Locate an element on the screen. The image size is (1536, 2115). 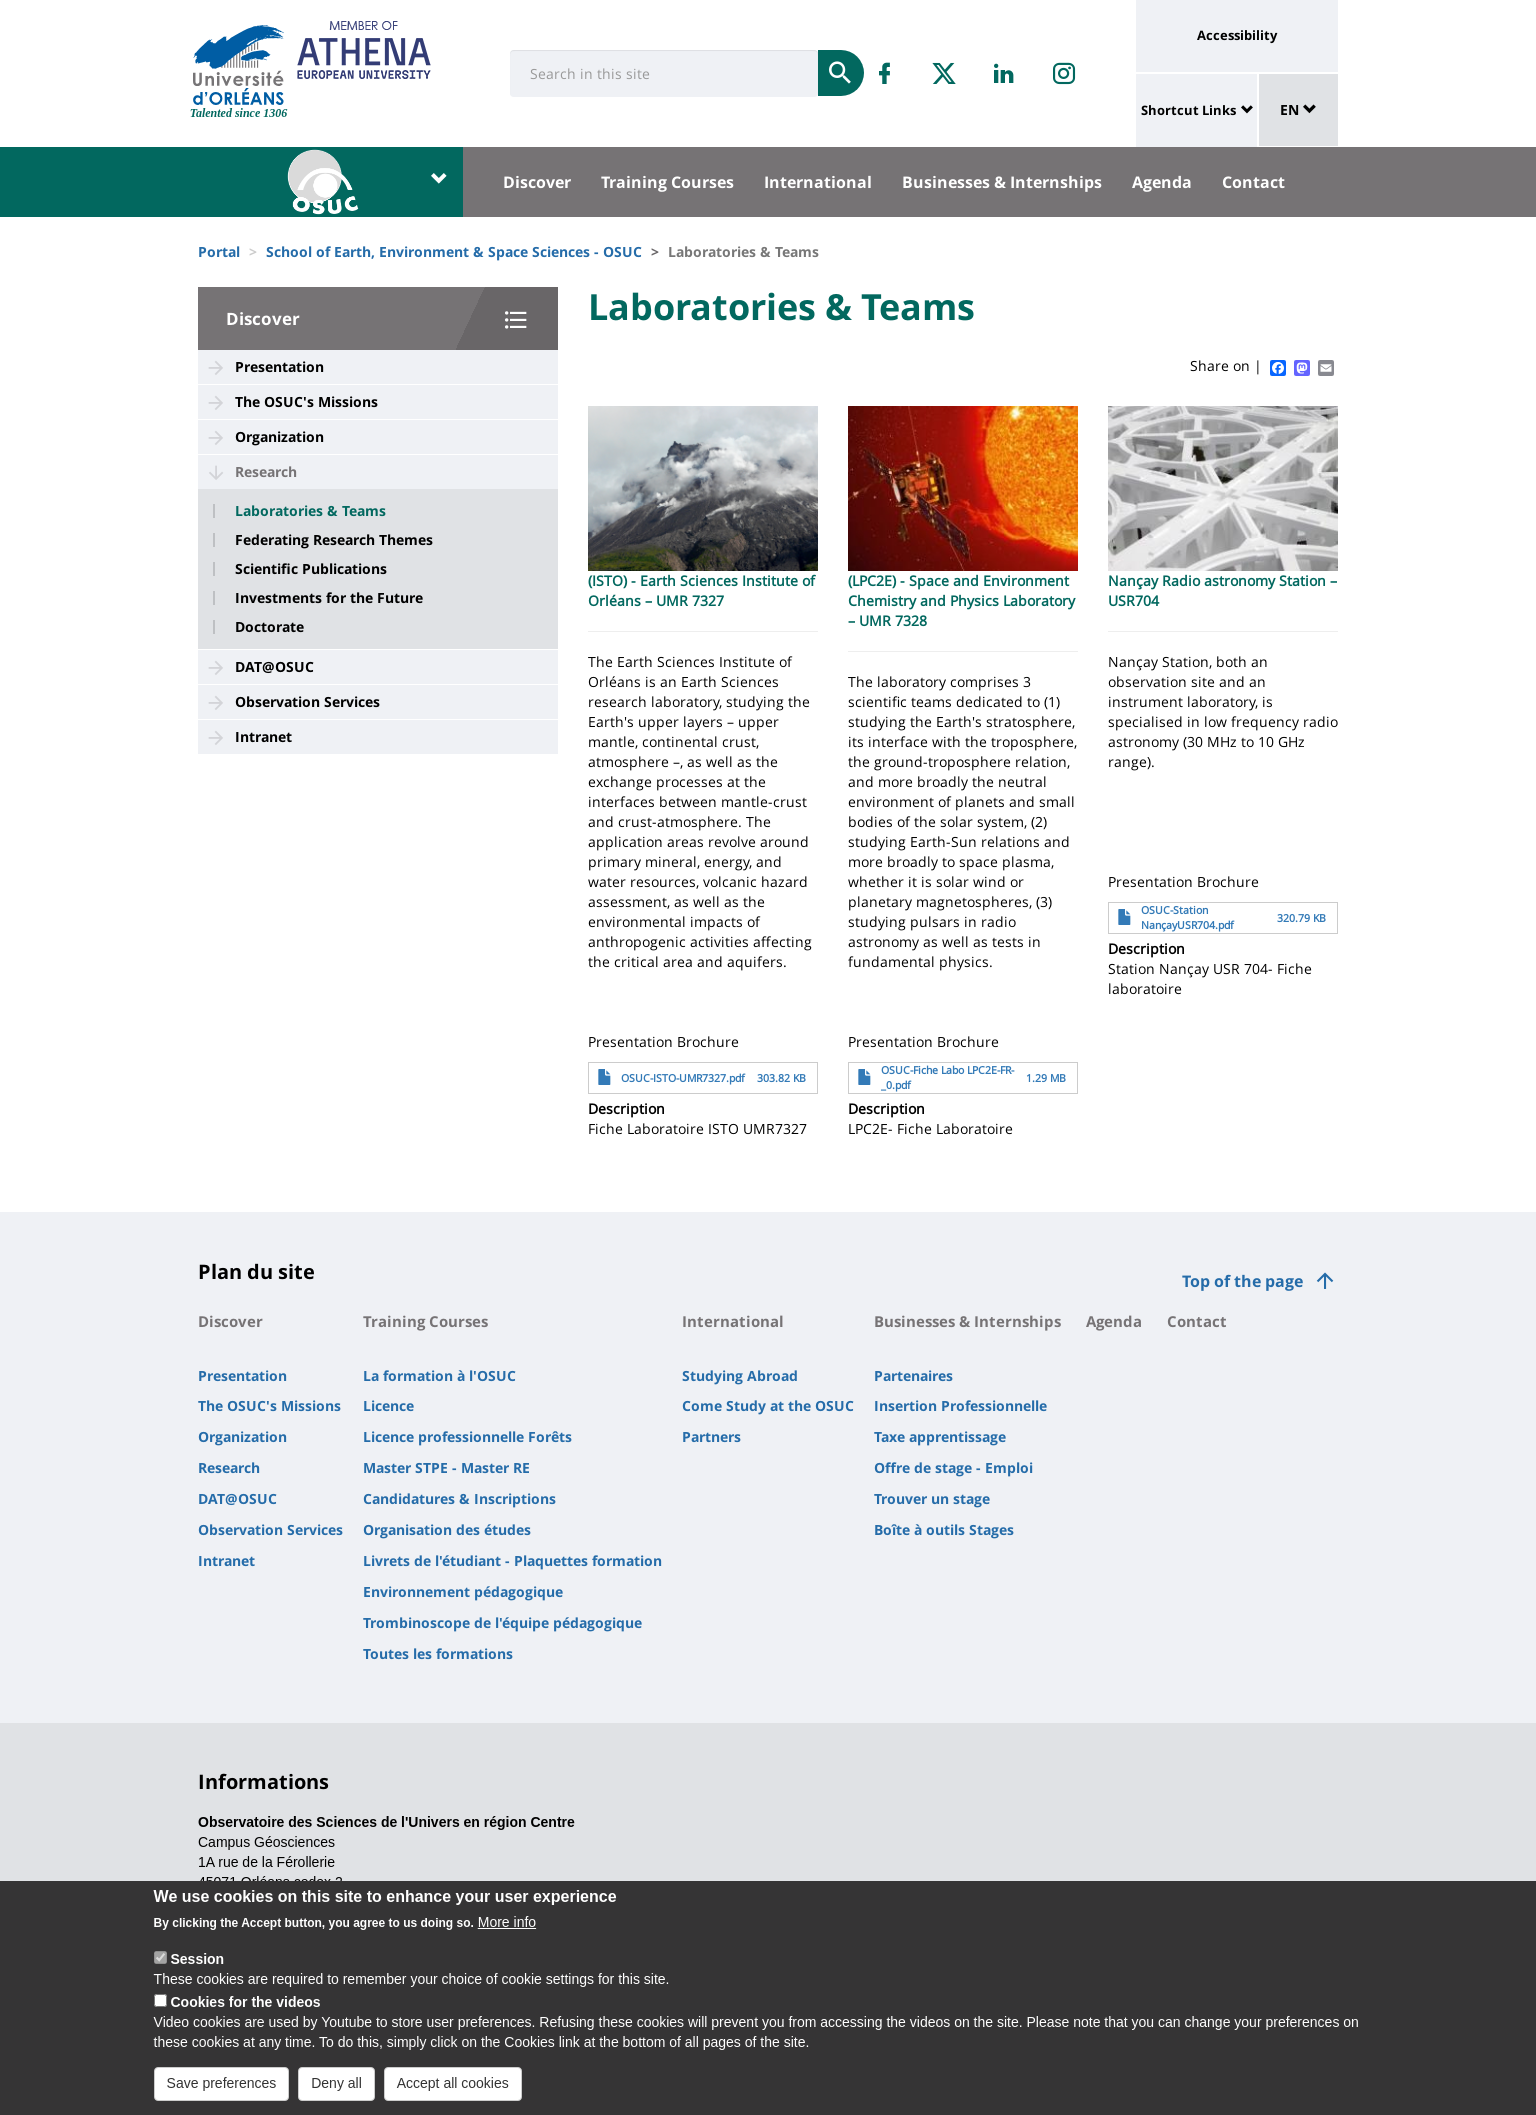
The OSUC's Missions is located at coordinates (306, 401).